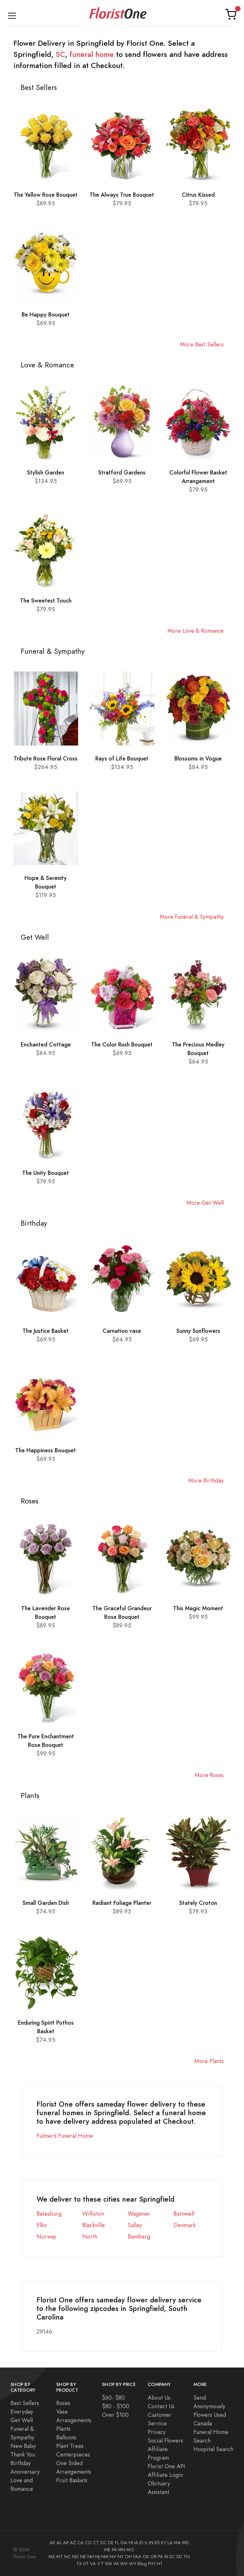 The image size is (244, 2576). What do you see at coordinates (89, 2236) in the screenshot?
I see `North` at bounding box center [89, 2236].